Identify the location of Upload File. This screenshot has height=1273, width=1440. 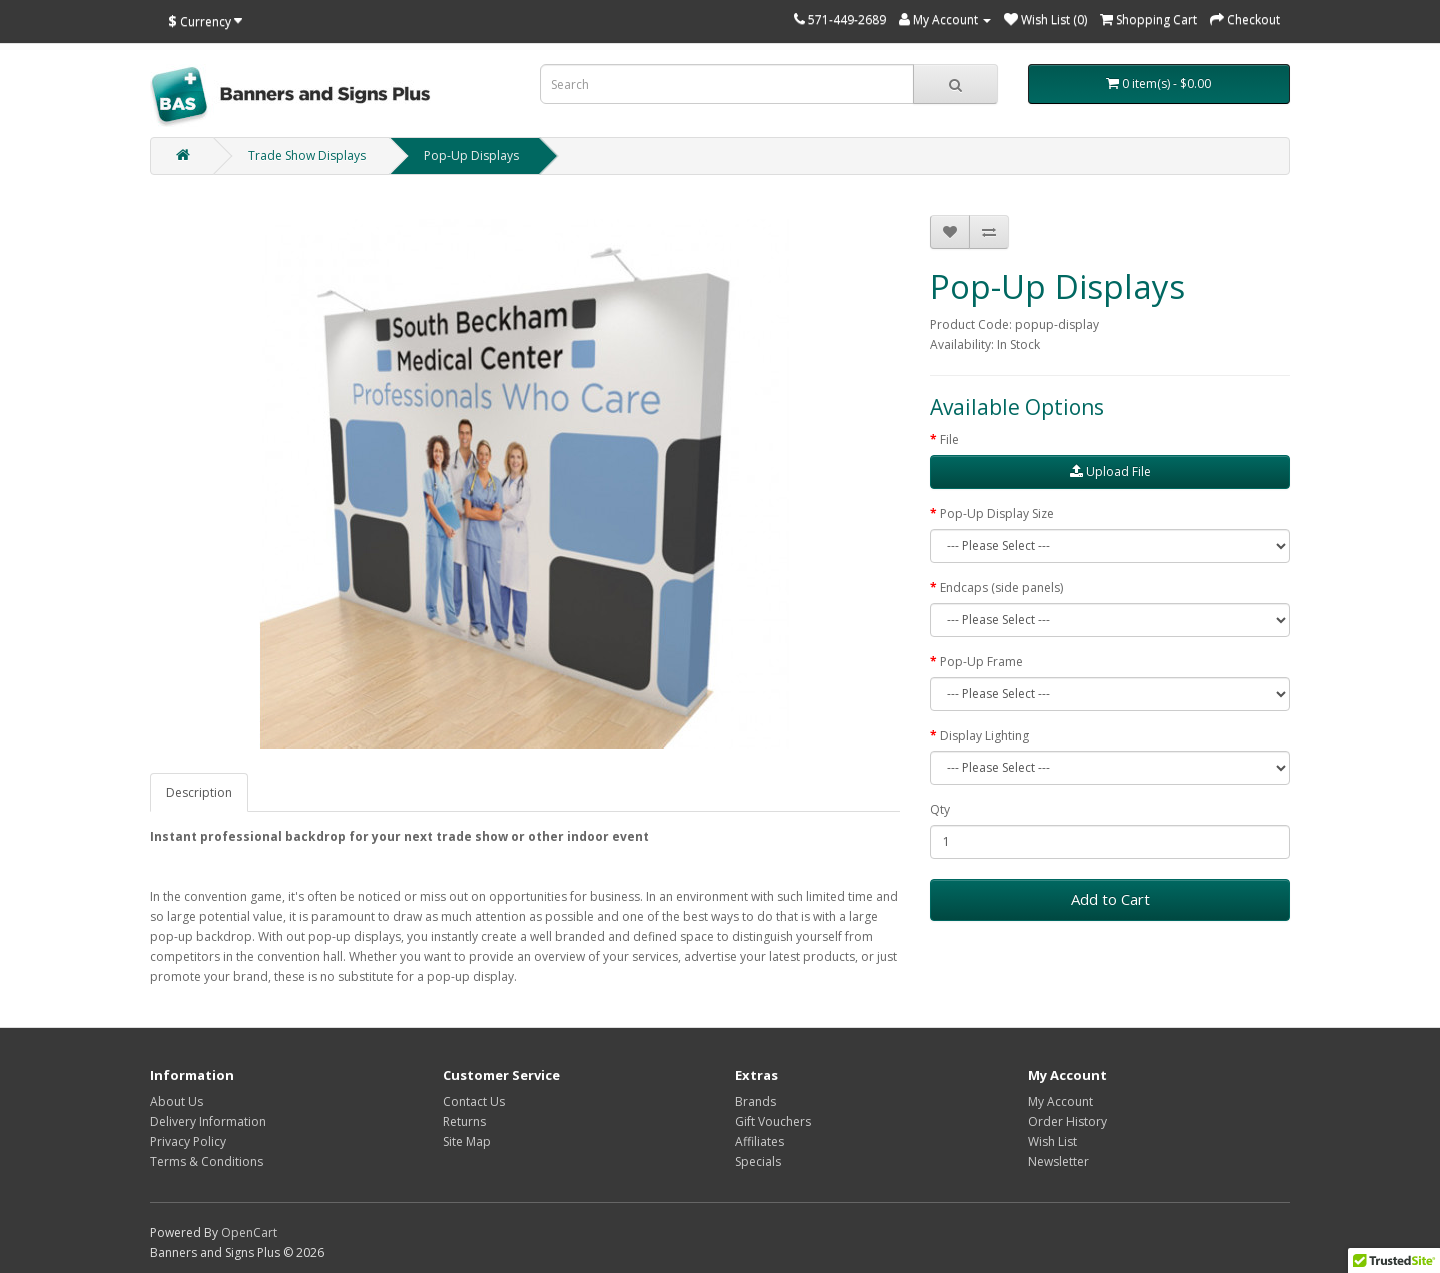
(1110, 471).